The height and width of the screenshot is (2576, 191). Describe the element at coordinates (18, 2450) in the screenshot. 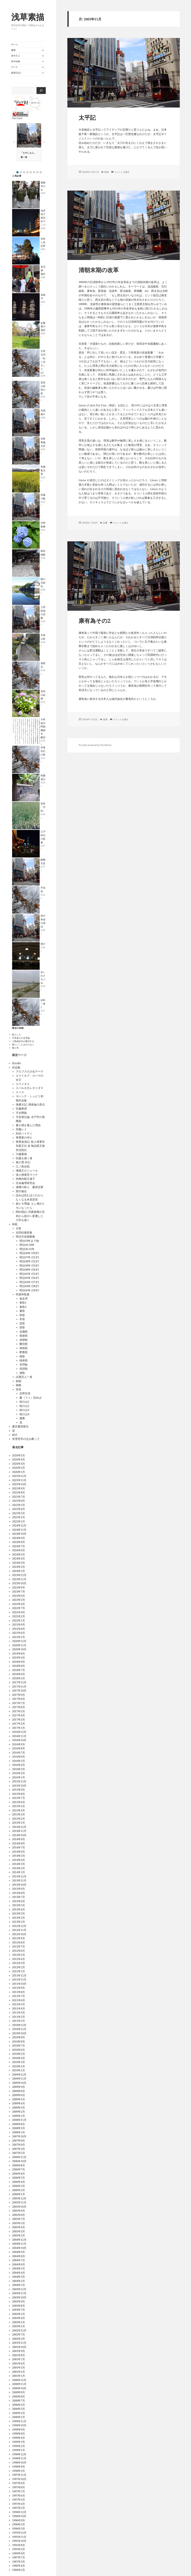

I see `1999年1月` at that location.